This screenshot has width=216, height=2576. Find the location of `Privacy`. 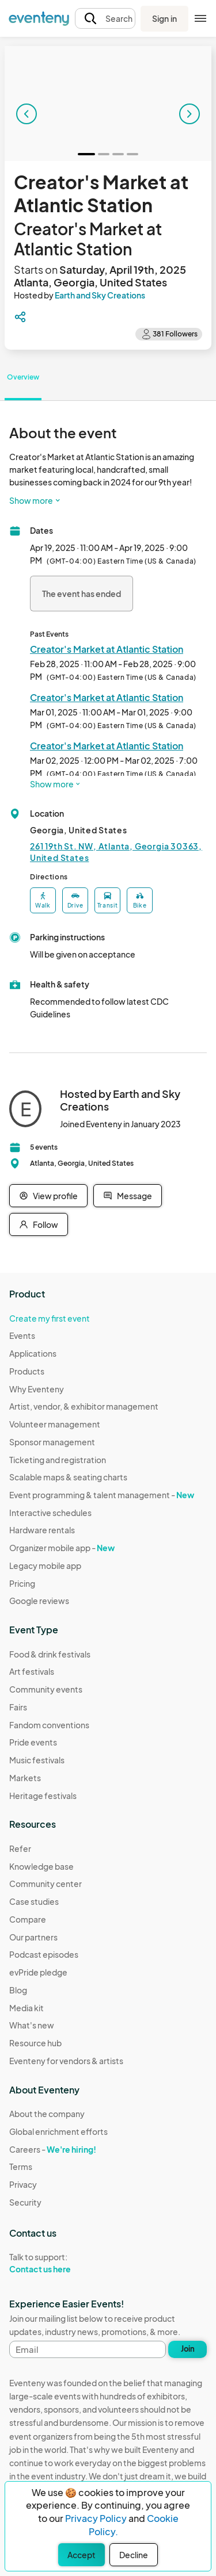

Privacy is located at coordinates (23, 2184).